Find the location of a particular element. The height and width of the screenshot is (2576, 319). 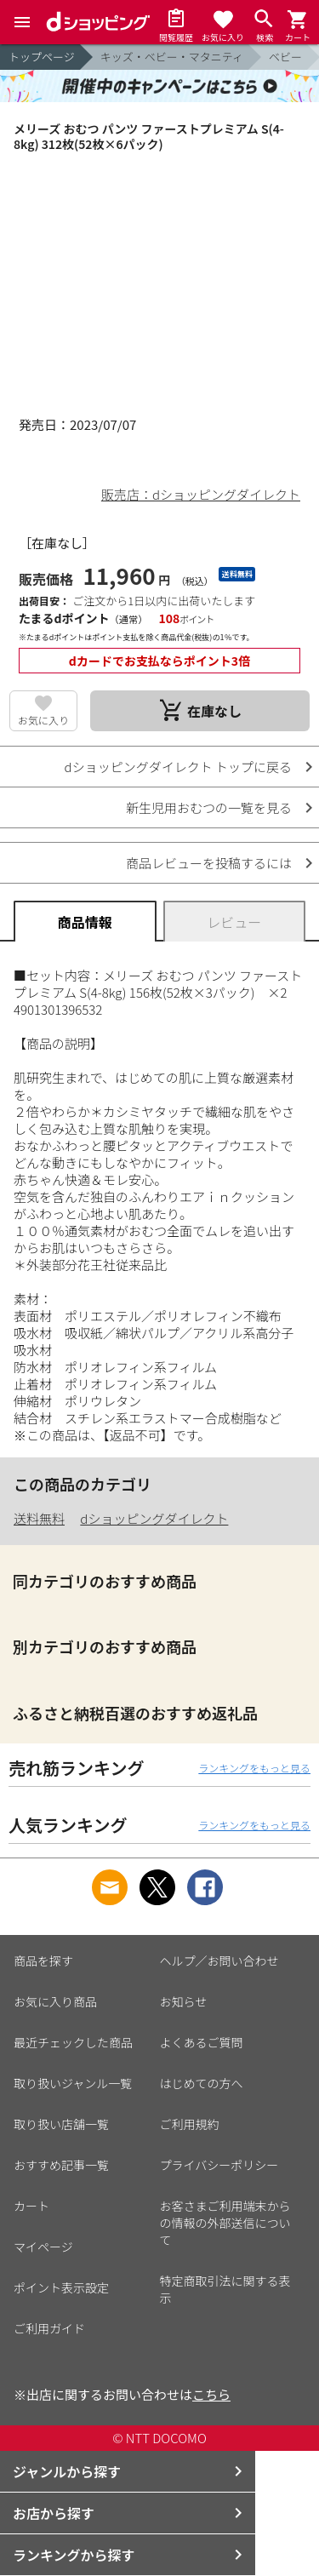

商品レビューを投稿するには is located at coordinates (209, 862).